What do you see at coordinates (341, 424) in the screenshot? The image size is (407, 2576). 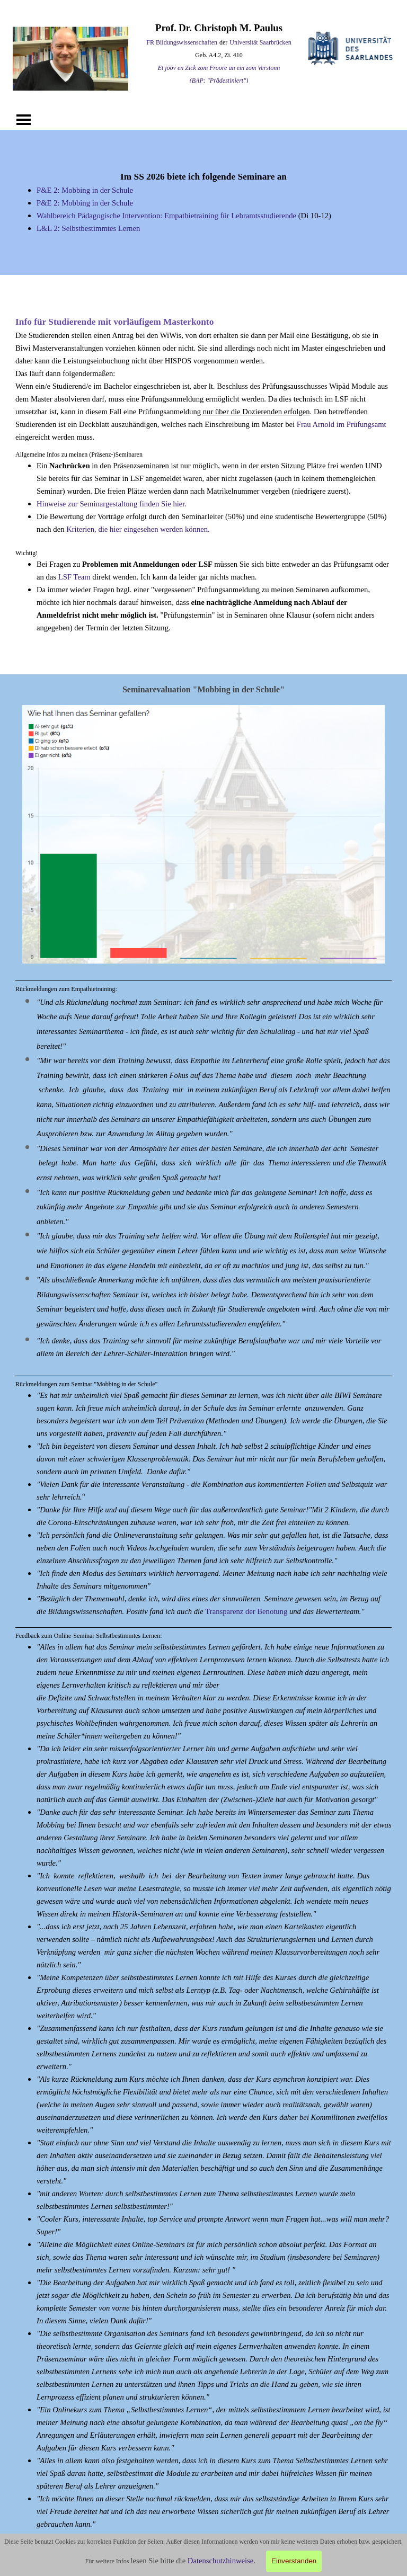 I see `Frau Arnold im Prüfungsamt` at bounding box center [341, 424].